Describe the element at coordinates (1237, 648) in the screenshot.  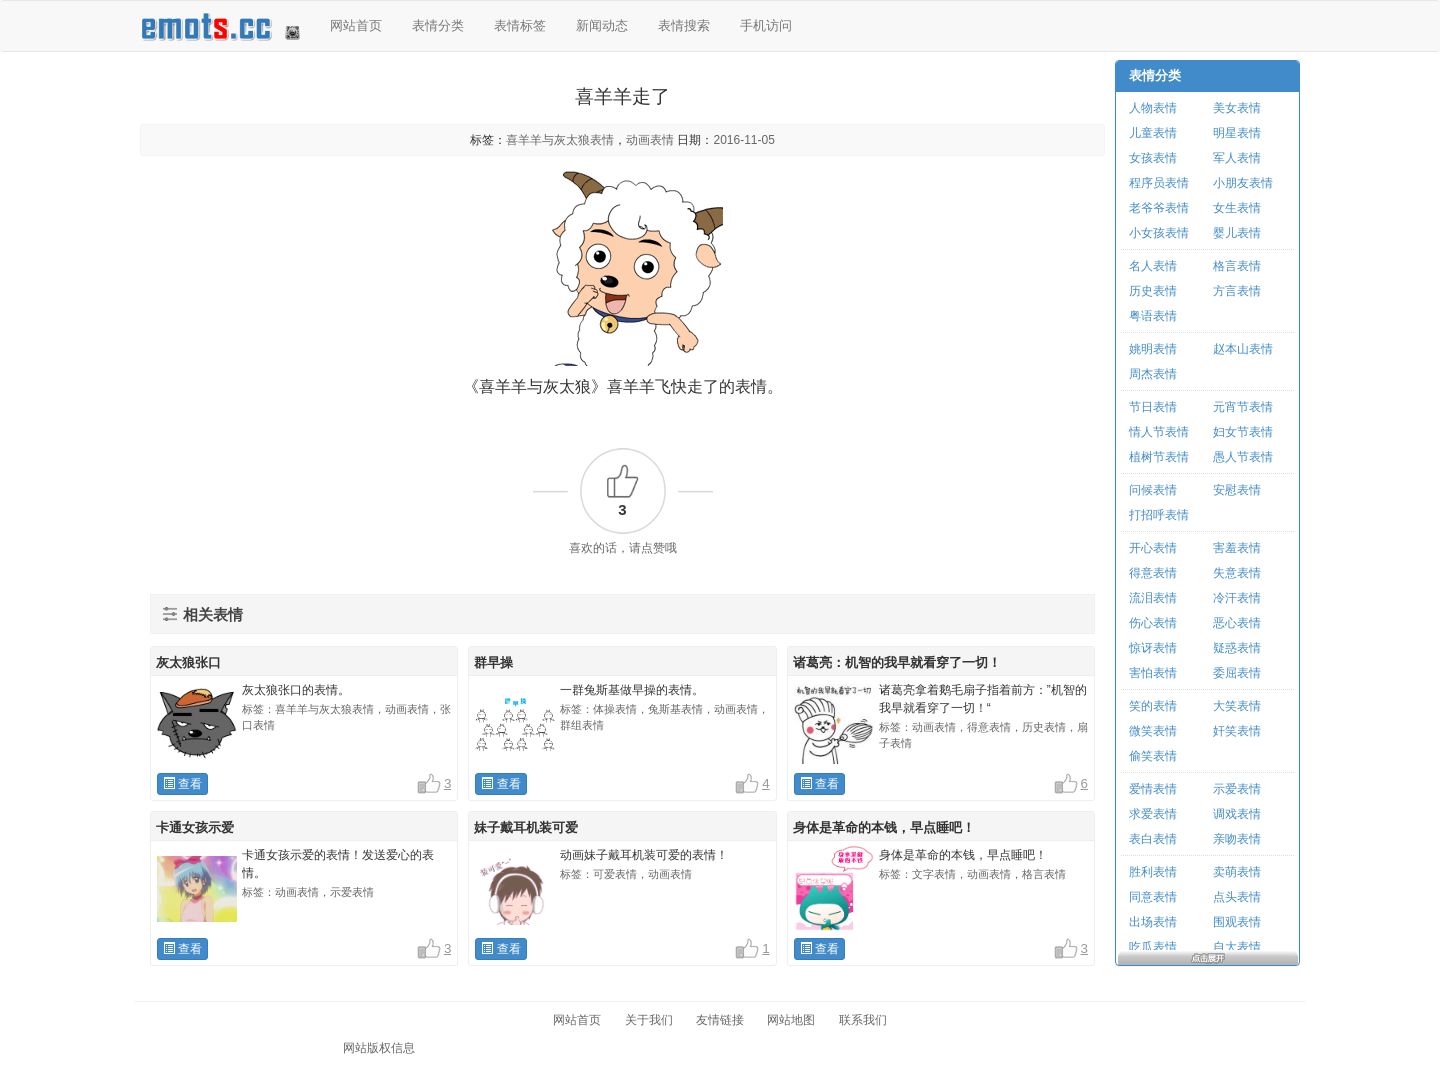
I see `疑惑表情` at that location.